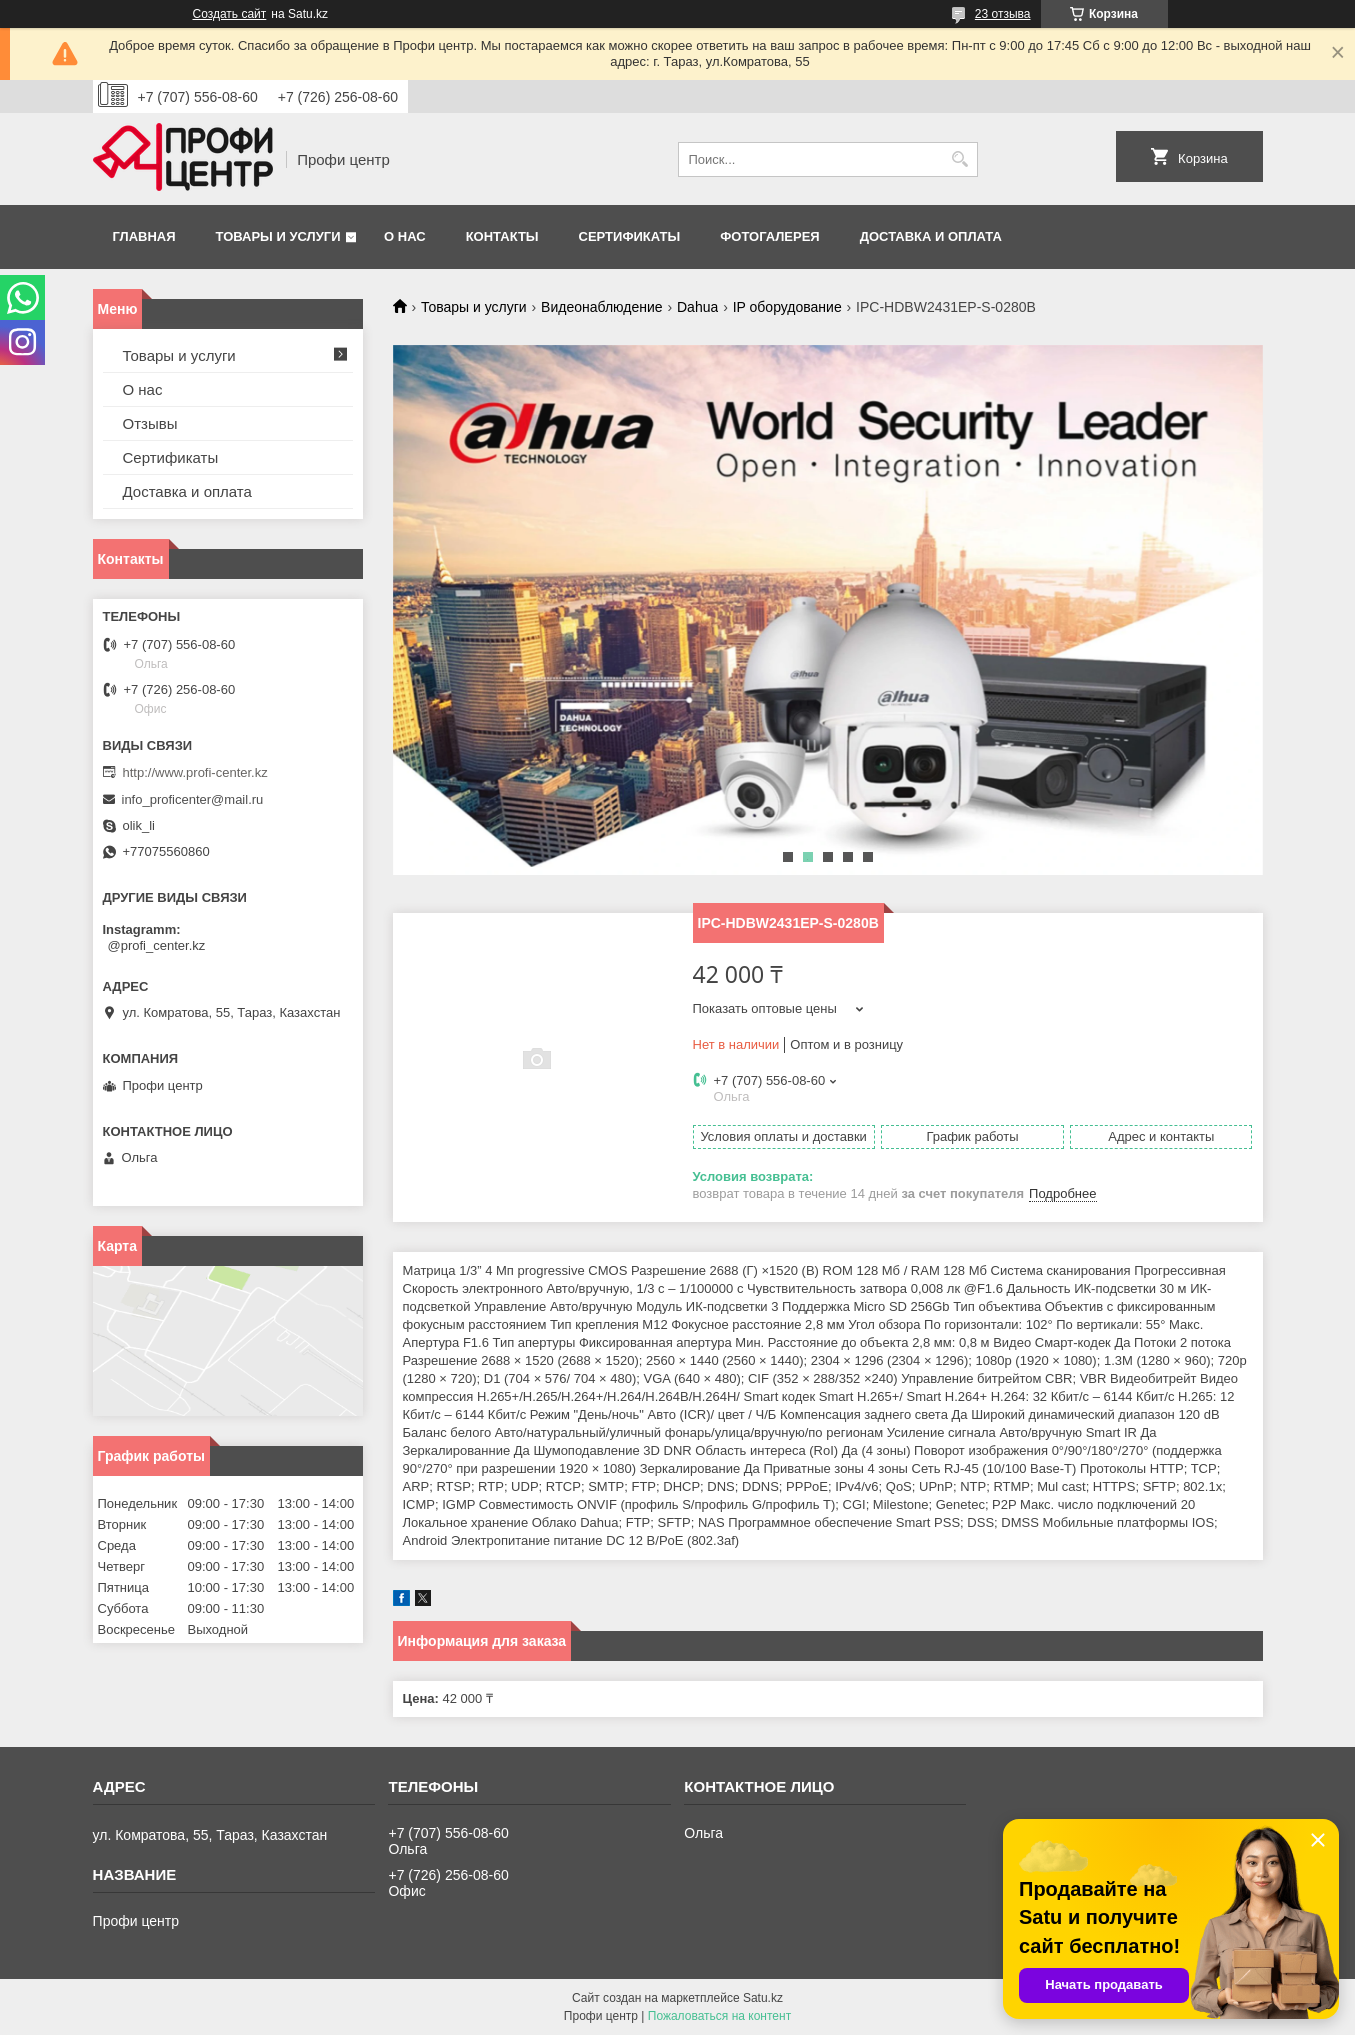 This screenshot has width=1355, height=2035. I want to click on 23 отзыва, so click(1003, 14).